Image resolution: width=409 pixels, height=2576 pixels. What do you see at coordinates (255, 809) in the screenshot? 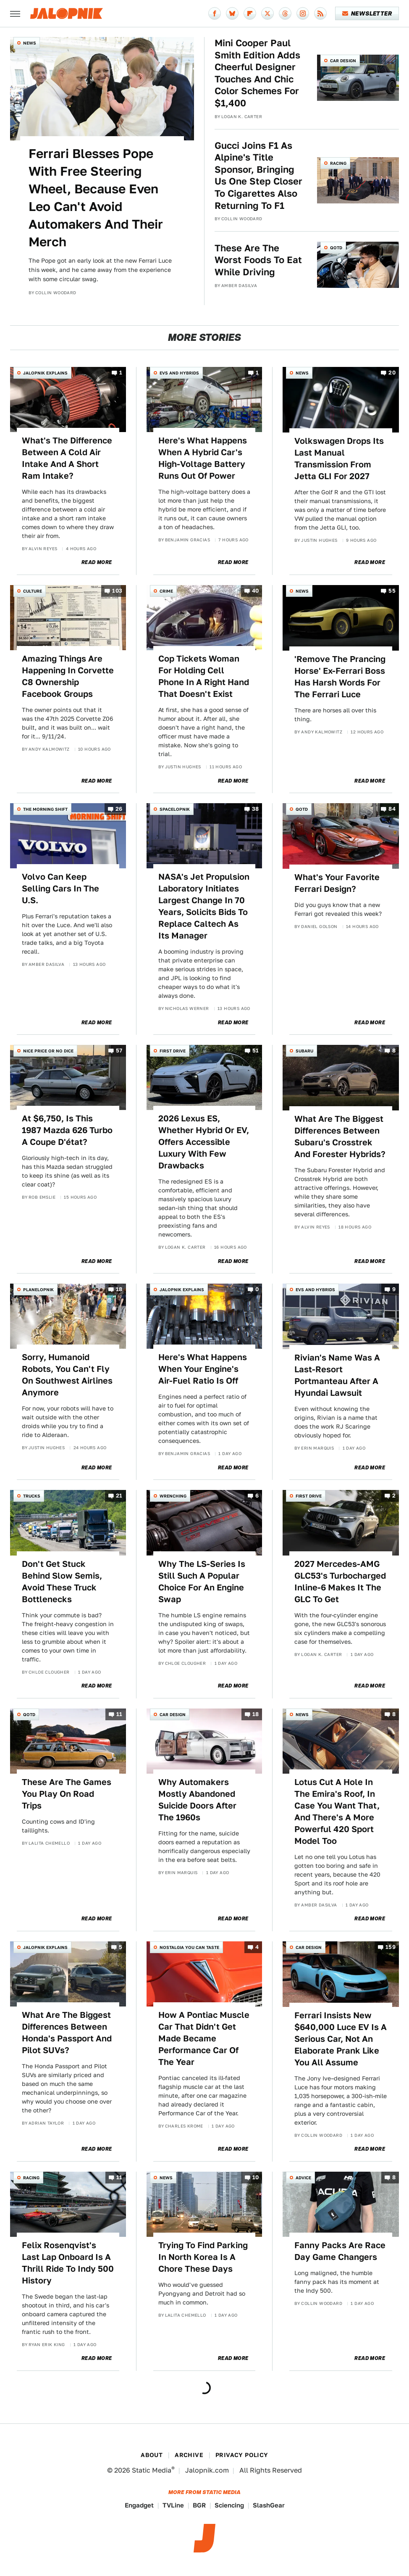
I see `38` at bounding box center [255, 809].